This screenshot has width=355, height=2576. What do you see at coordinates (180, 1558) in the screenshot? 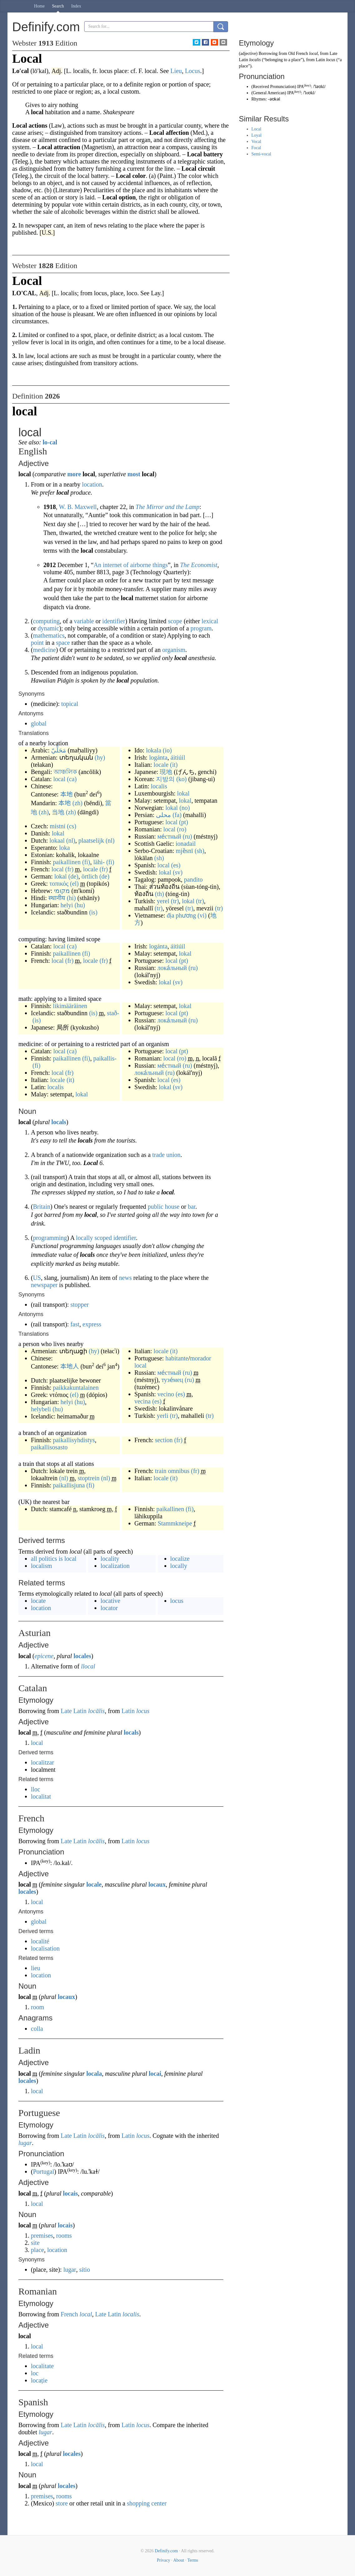
I see `localize` at bounding box center [180, 1558].